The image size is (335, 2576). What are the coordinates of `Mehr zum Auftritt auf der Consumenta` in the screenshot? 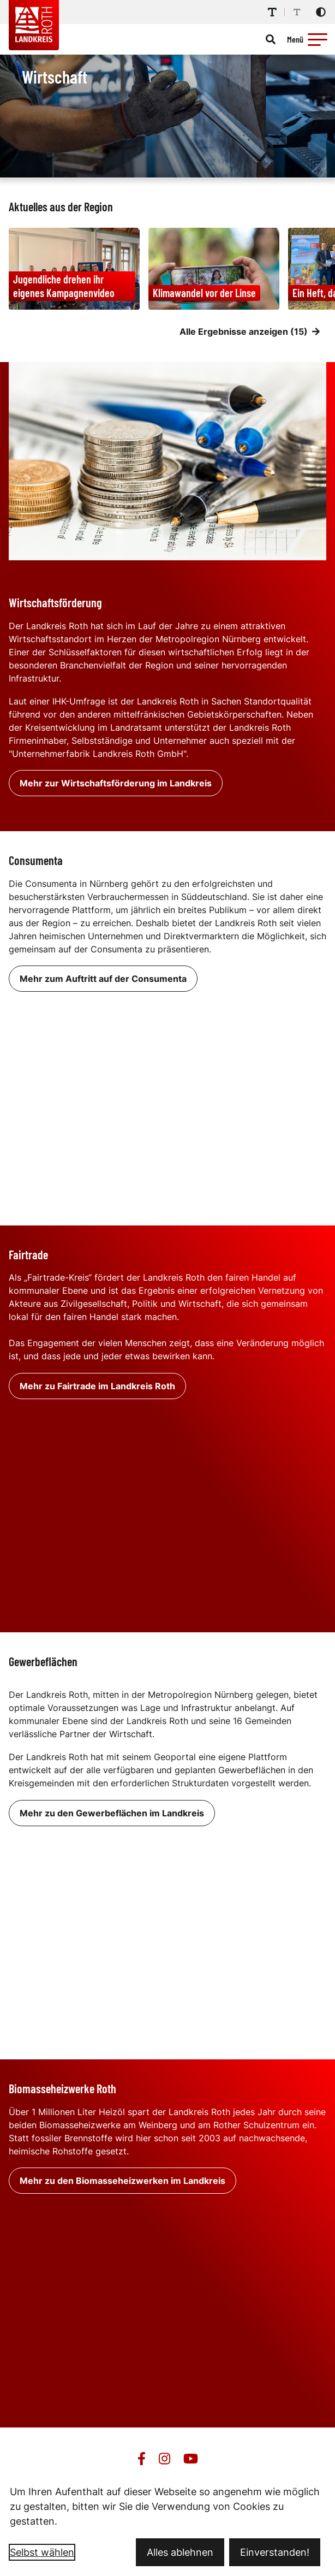 It's located at (103, 978).